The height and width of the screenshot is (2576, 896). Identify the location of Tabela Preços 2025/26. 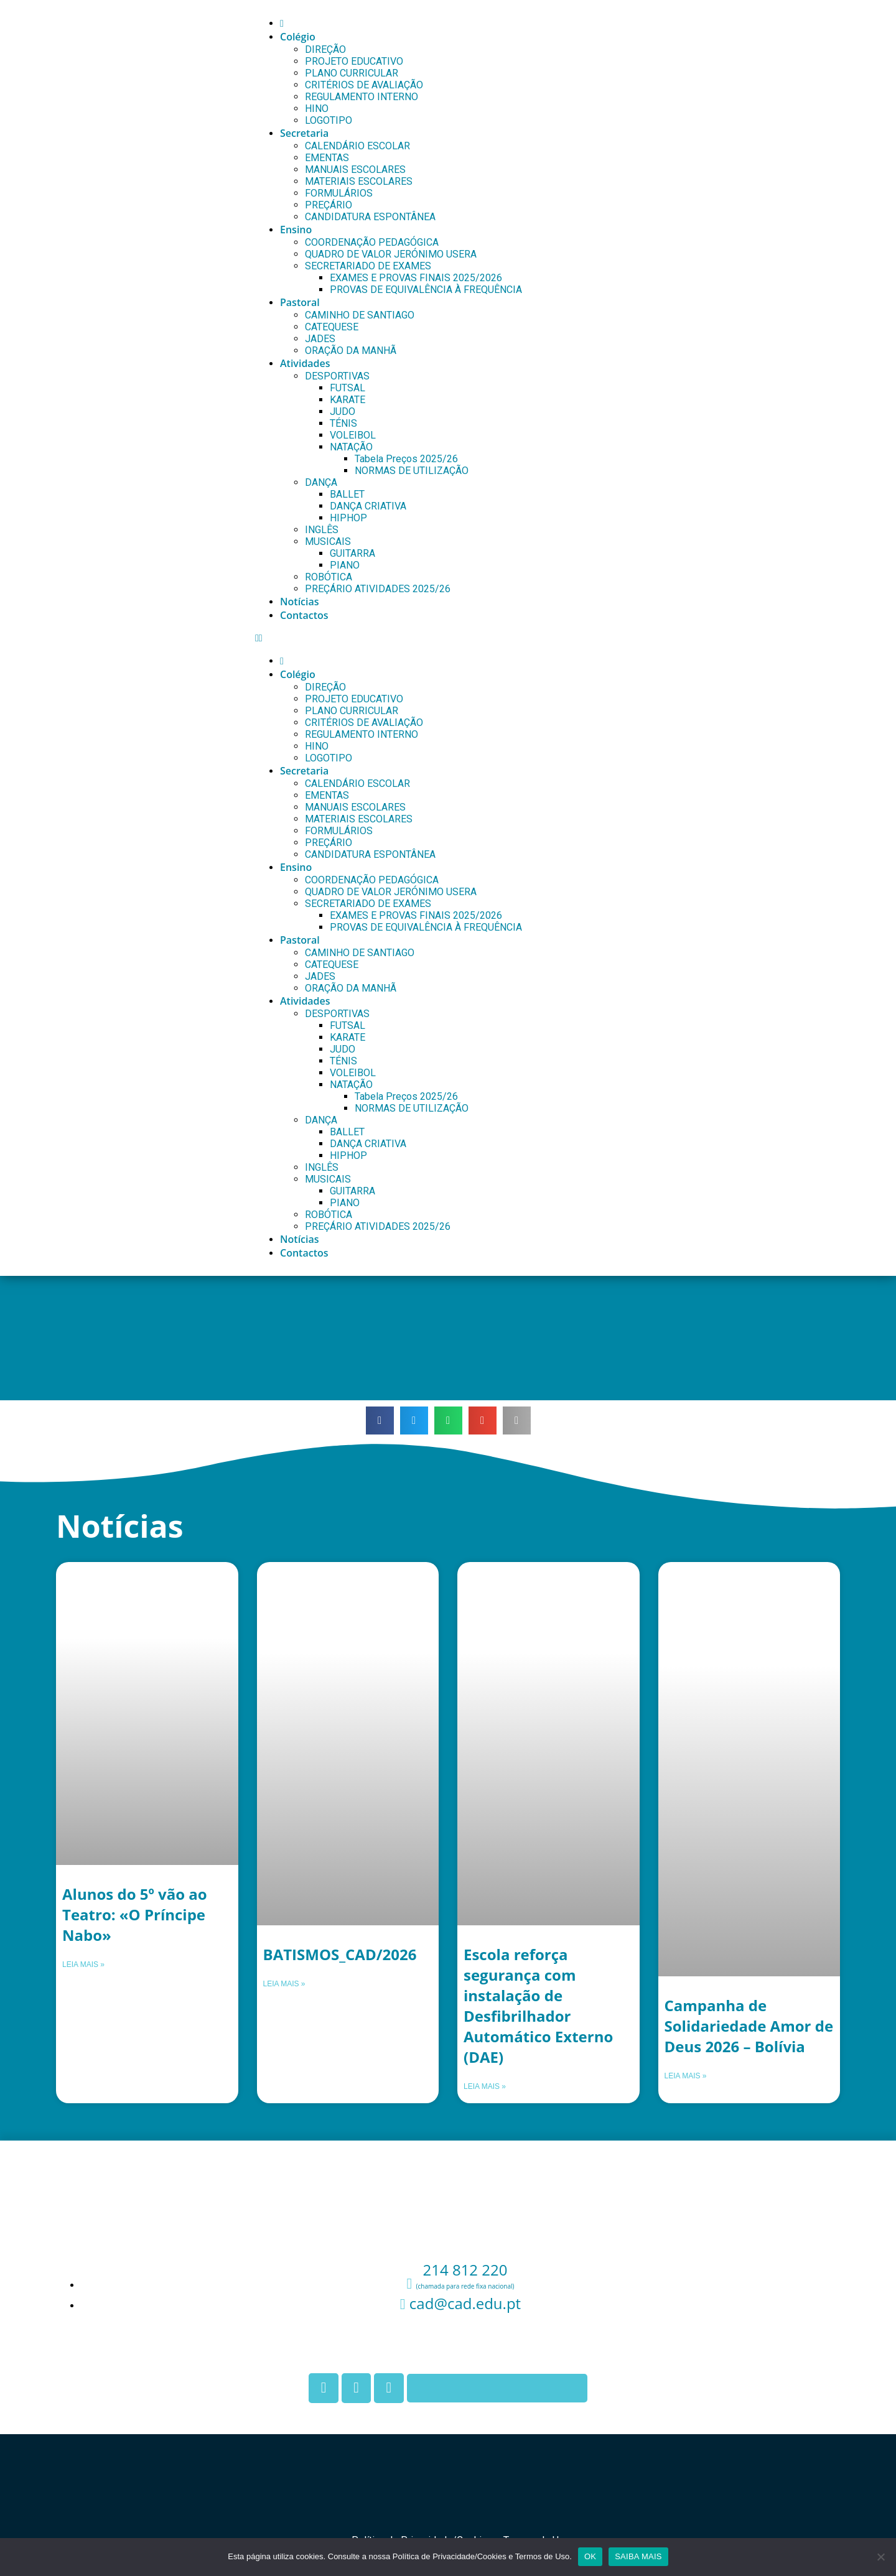
(406, 459).